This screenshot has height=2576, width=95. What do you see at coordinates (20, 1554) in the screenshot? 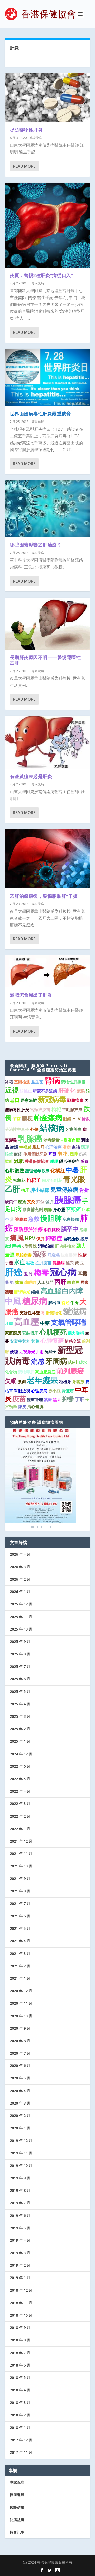
I see `2026 年 4 月` at bounding box center [20, 1554].